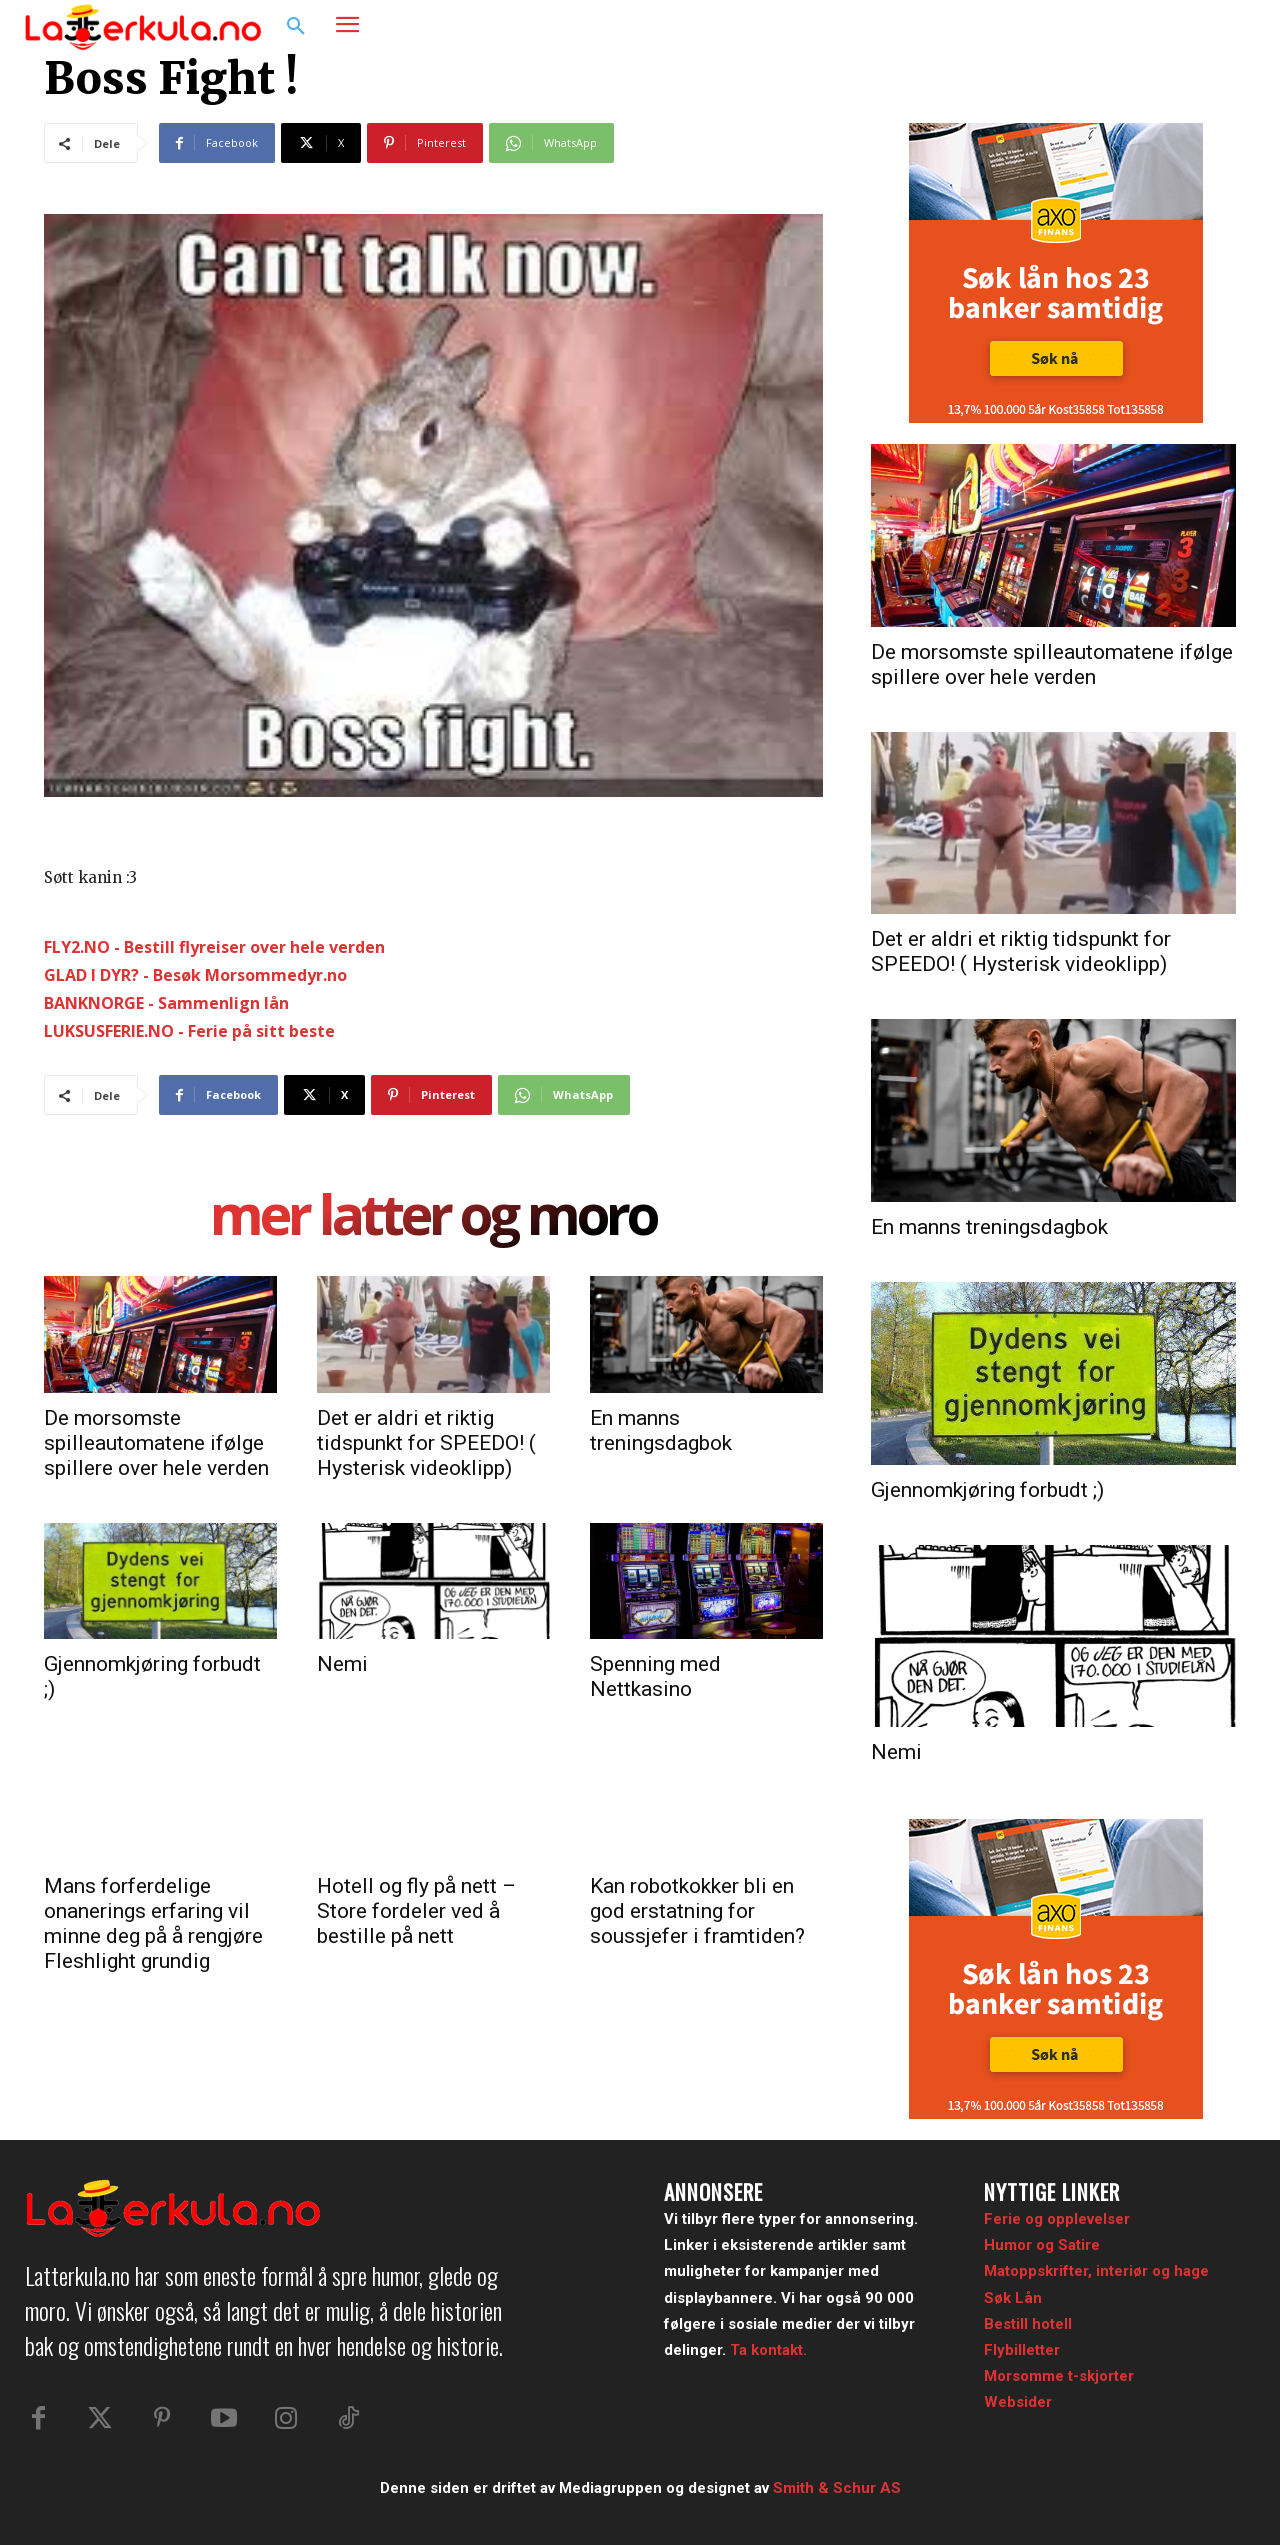 This screenshot has width=1280, height=2545. Describe the element at coordinates (1013, 2298) in the screenshot. I see `Søk Lån` at that location.